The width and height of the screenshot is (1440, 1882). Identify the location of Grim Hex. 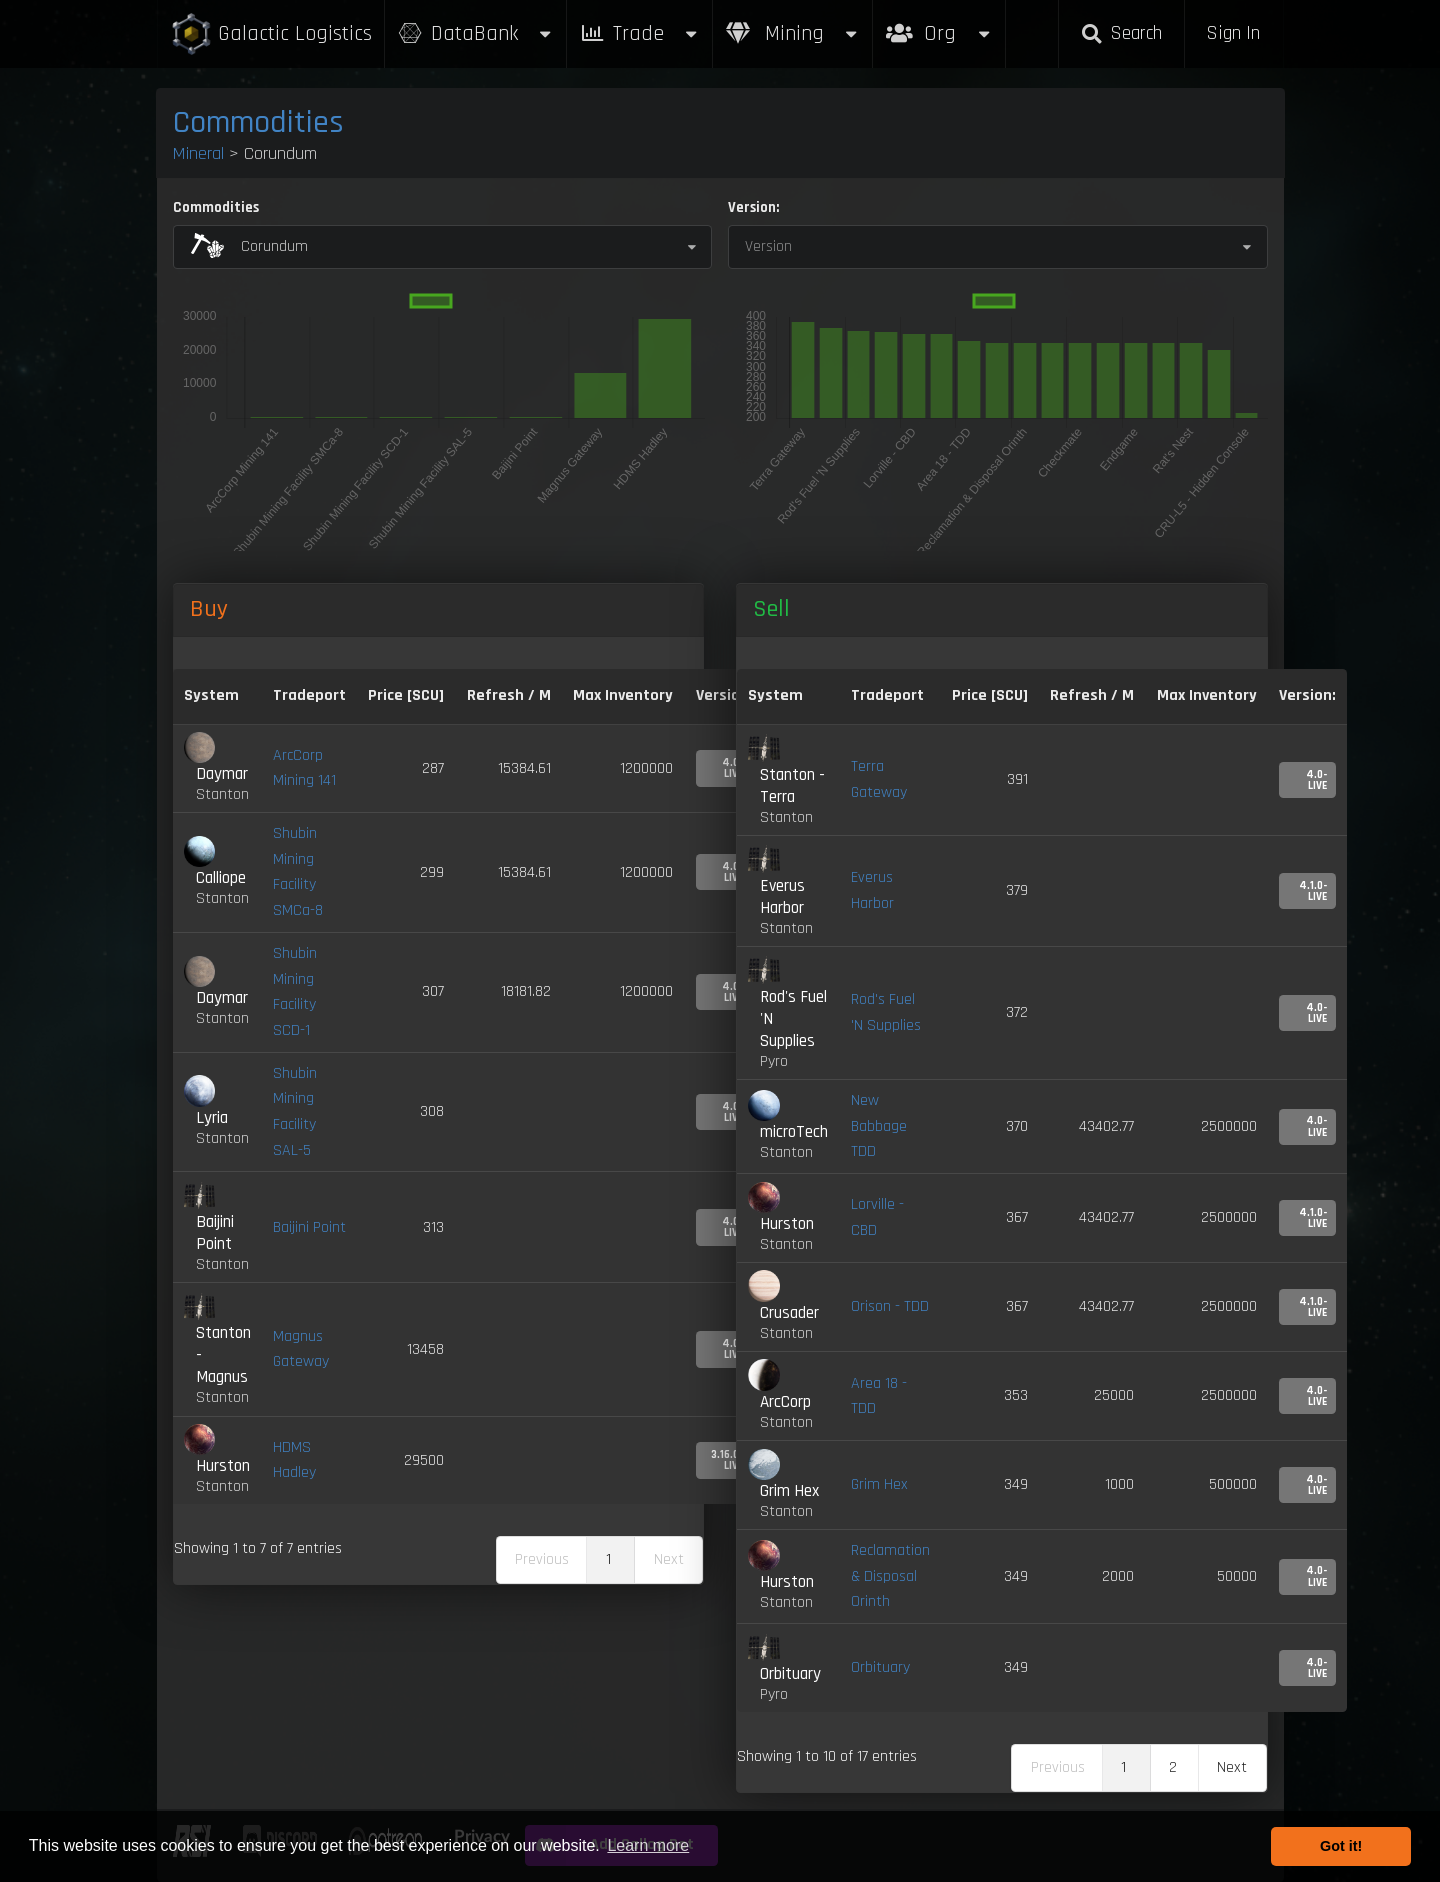
(879, 1484).